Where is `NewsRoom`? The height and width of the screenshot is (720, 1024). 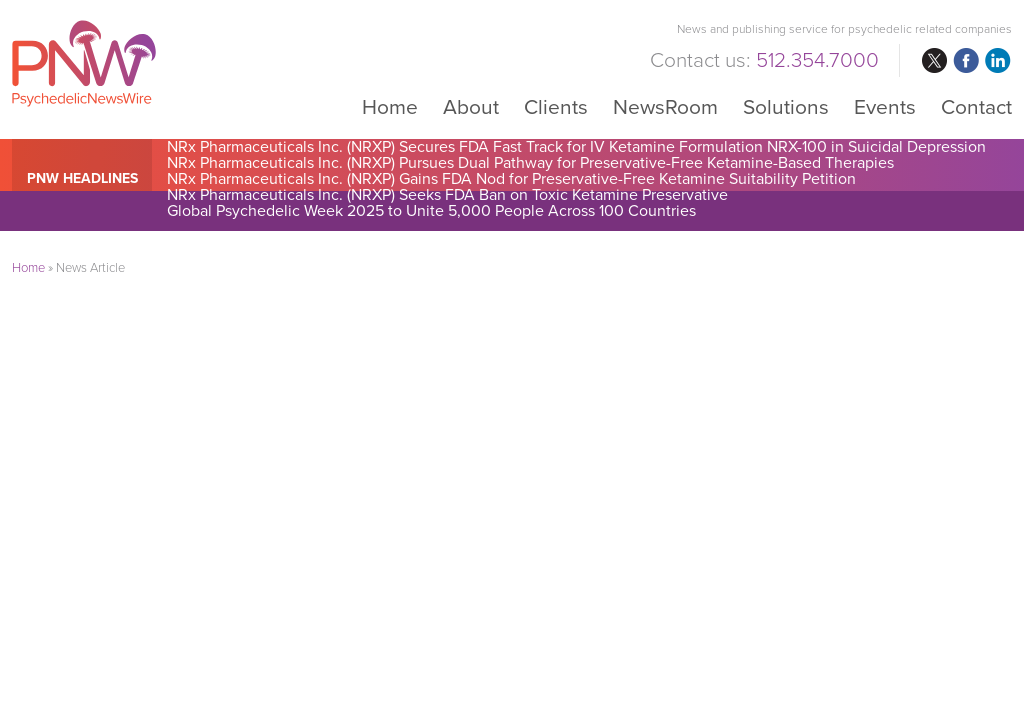
NewsRoom is located at coordinates (665, 106).